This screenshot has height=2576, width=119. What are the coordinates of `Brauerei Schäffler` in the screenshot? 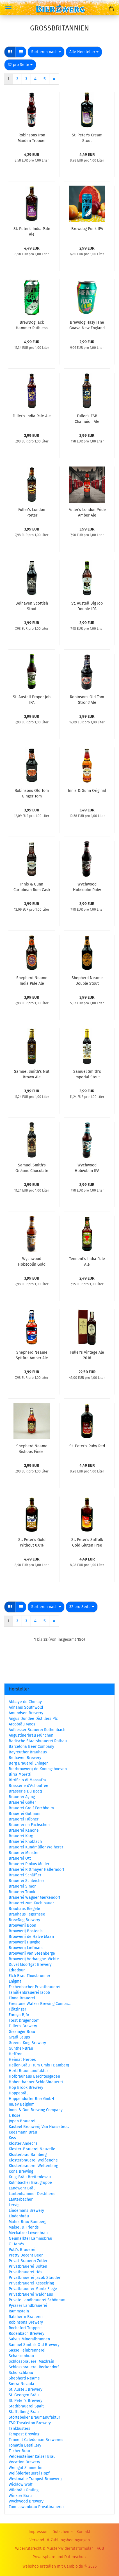 It's located at (25, 1875).